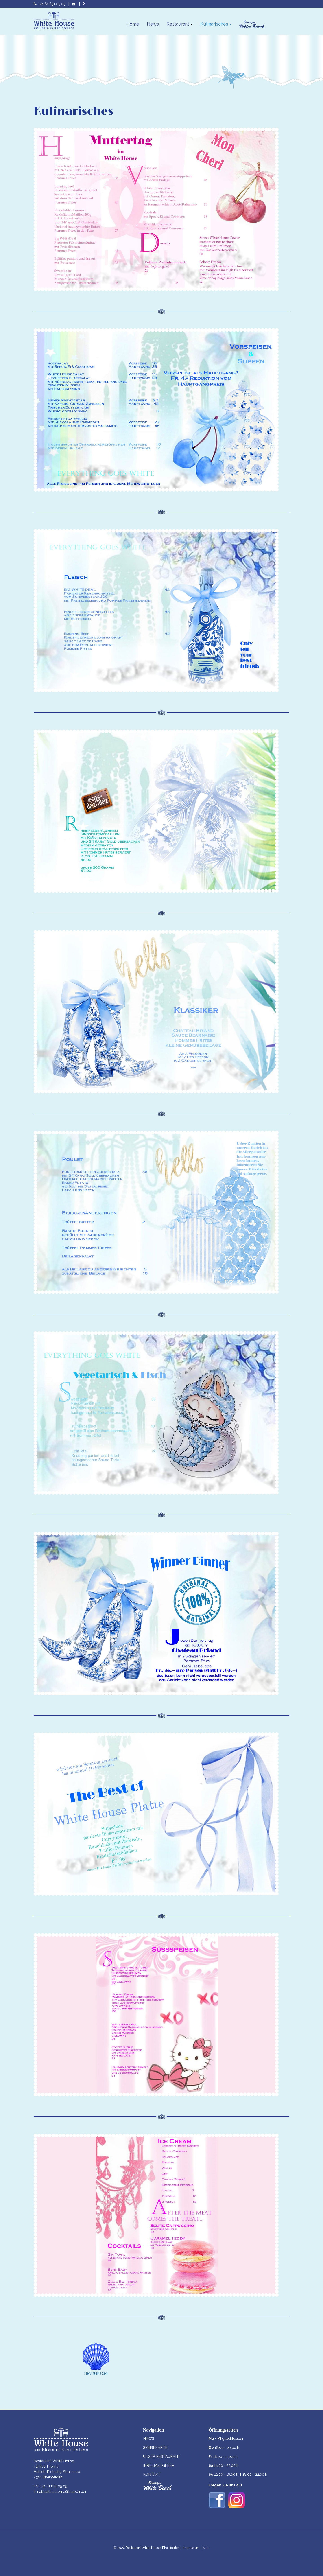 This screenshot has height=2576, width=323. I want to click on News, so click(153, 24).